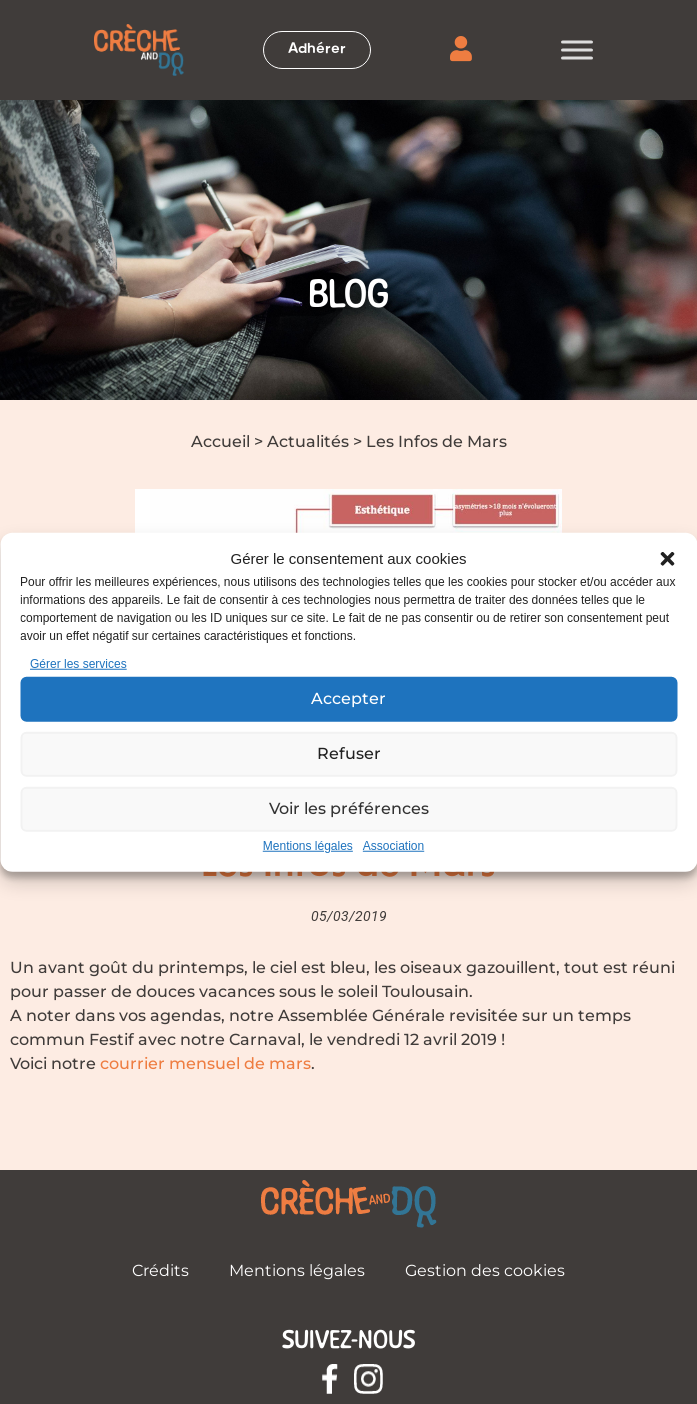 This screenshot has height=1404, width=697. I want to click on Refuser, so click(349, 753).